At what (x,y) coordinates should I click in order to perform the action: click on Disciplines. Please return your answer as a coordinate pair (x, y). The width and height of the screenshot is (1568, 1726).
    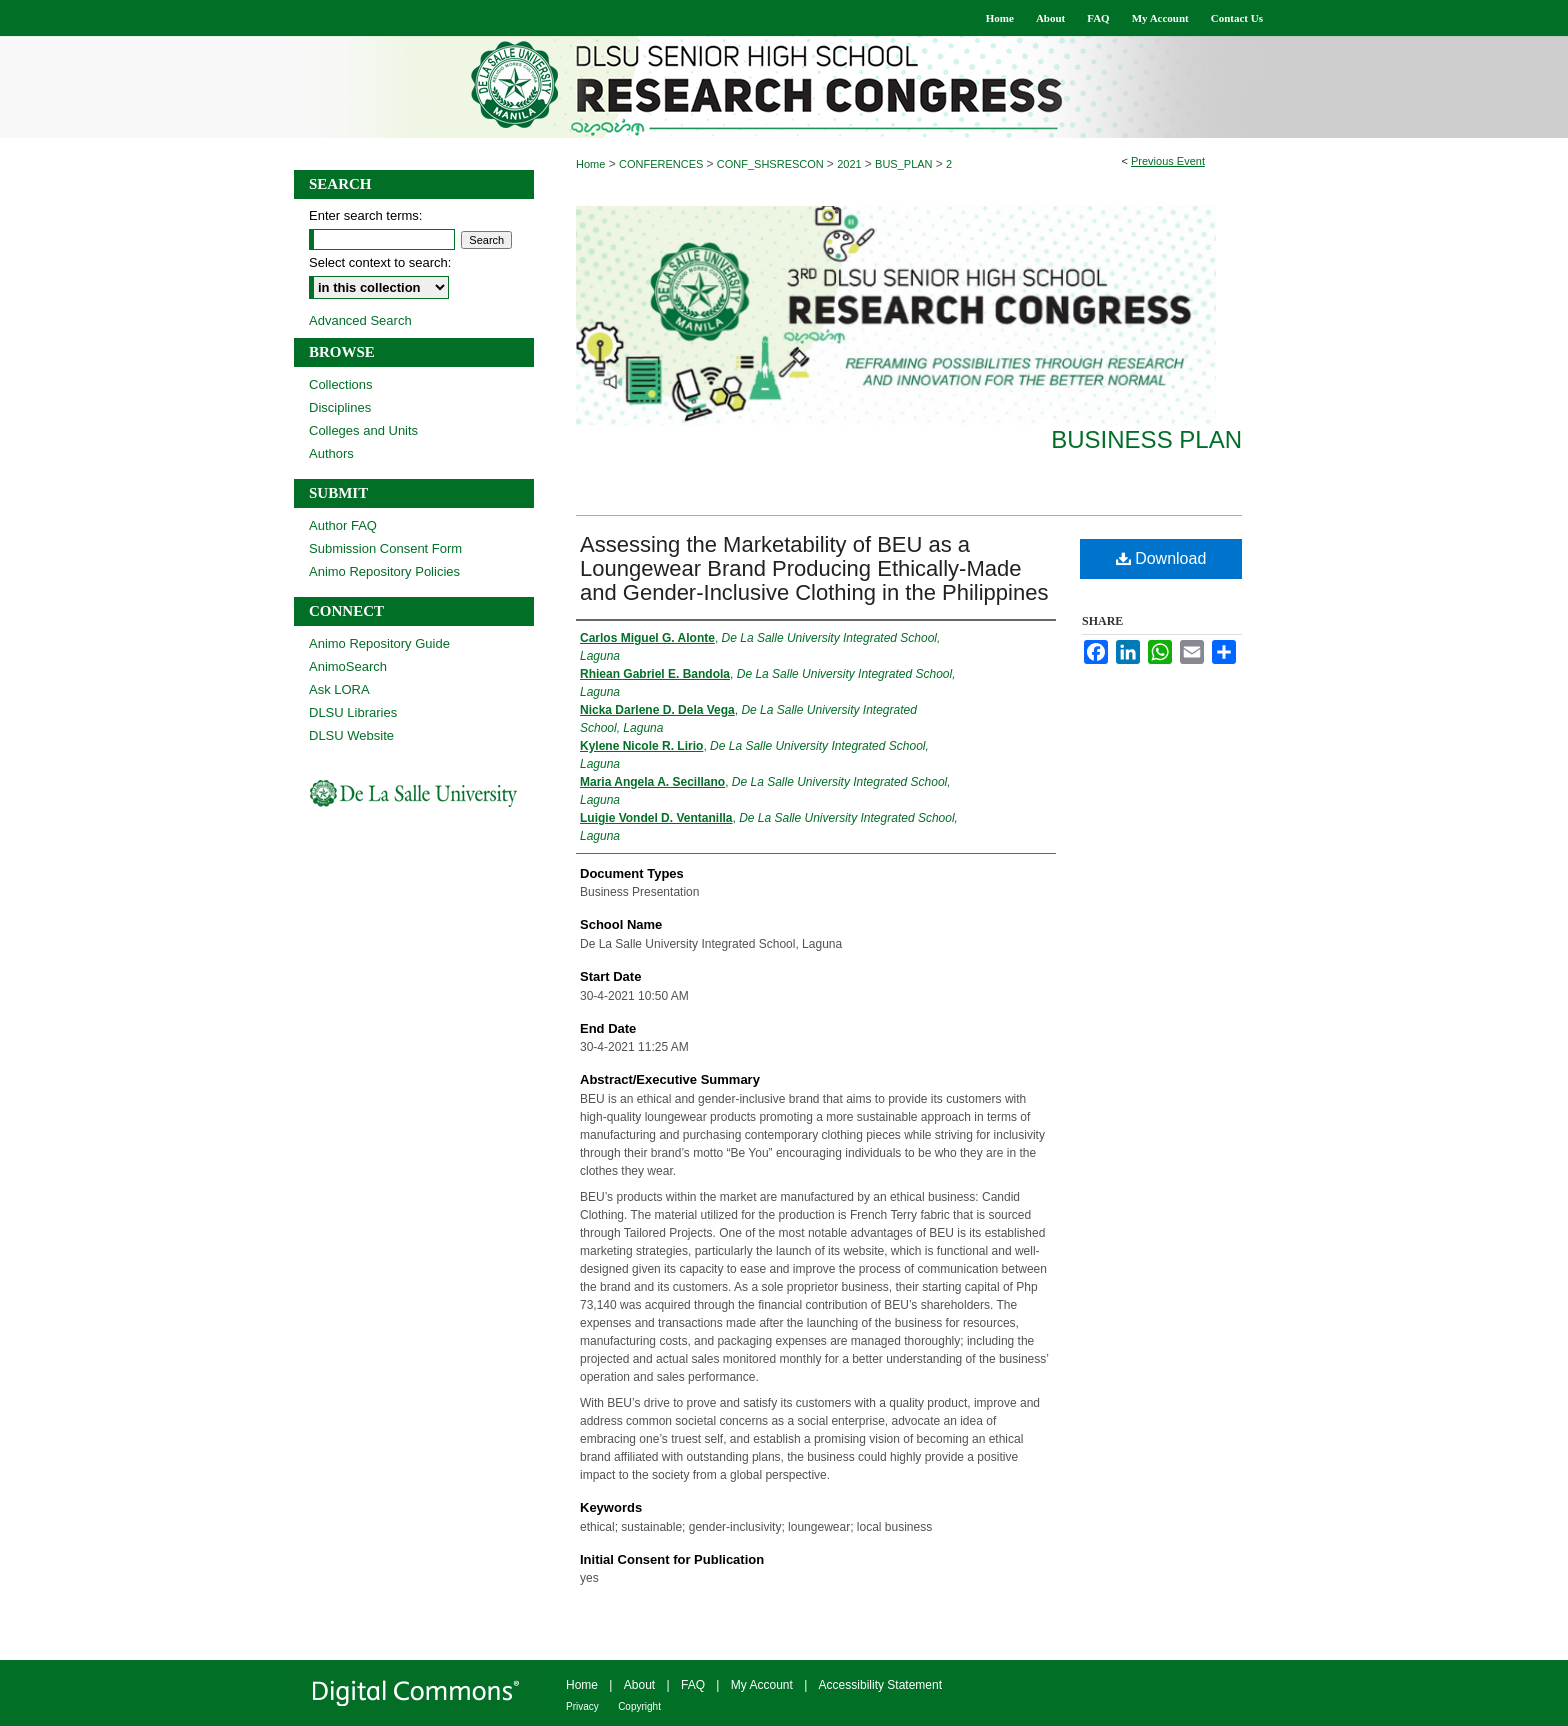
    Looking at the image, I should click on (340, 407).